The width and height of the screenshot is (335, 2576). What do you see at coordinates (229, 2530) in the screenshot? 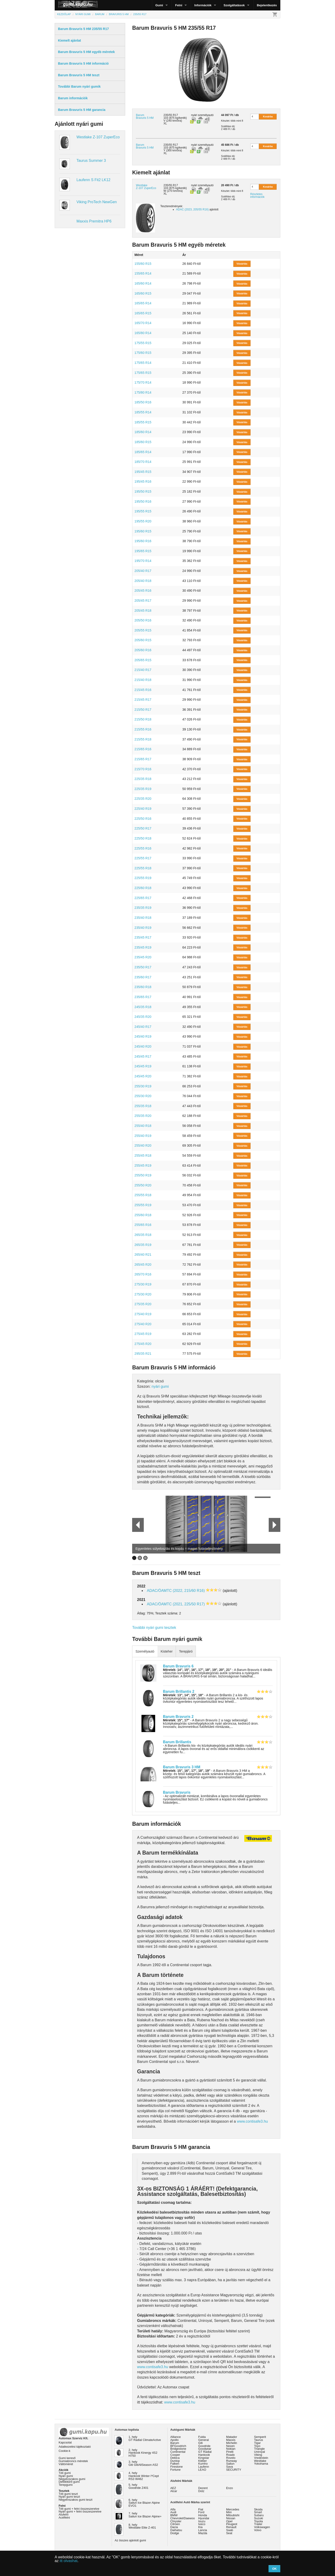
I see `Saab` at bounding box center [229, 2530].